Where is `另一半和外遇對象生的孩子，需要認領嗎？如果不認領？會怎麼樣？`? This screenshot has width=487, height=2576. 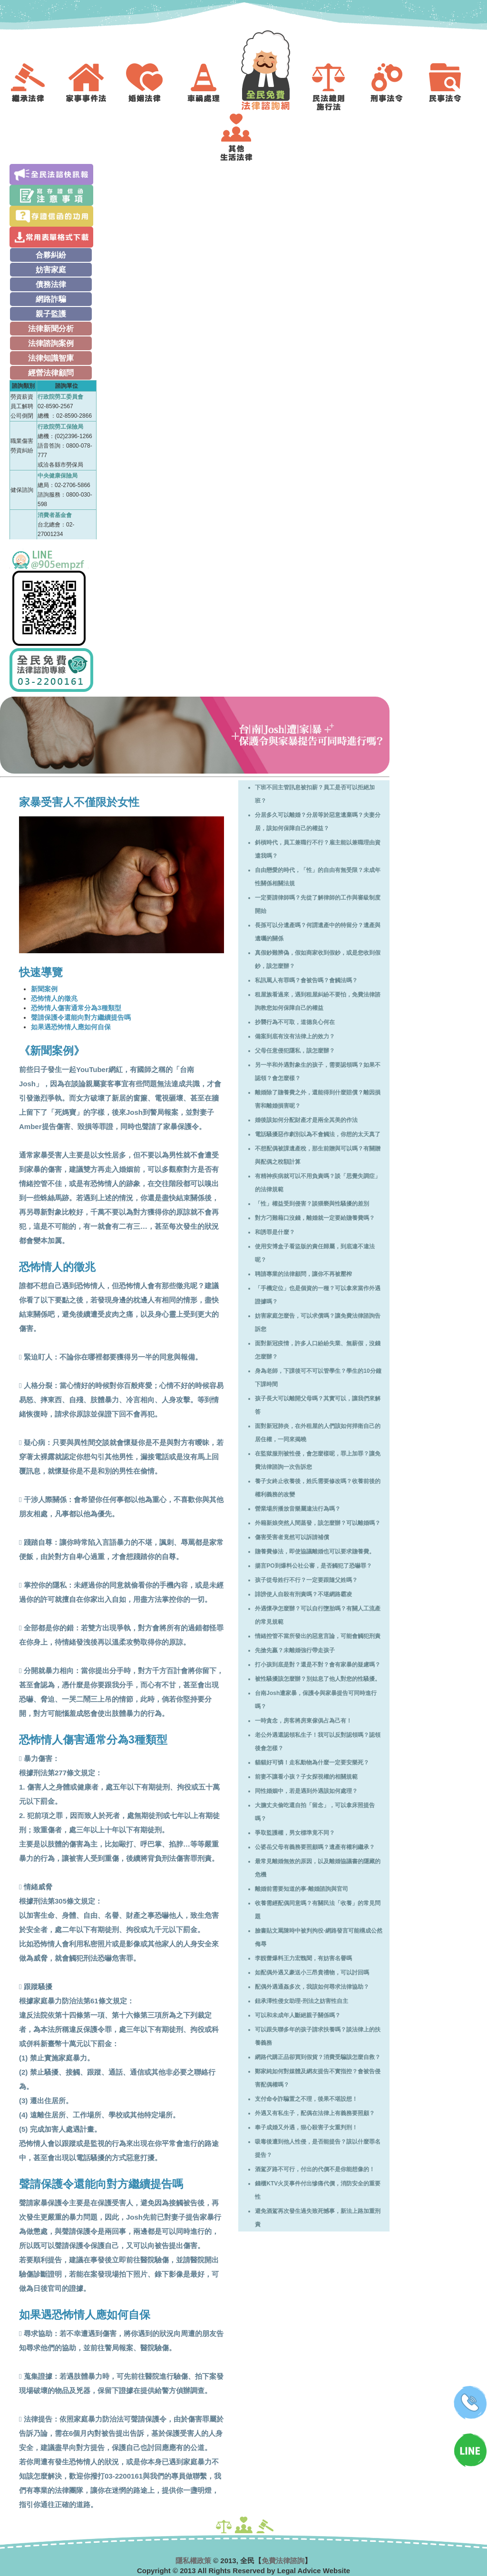
另一半和外遇對象生的孩子，需要認領嗎？如果不認領？會怎麼樣？ is located at coordinates (317, 1072).